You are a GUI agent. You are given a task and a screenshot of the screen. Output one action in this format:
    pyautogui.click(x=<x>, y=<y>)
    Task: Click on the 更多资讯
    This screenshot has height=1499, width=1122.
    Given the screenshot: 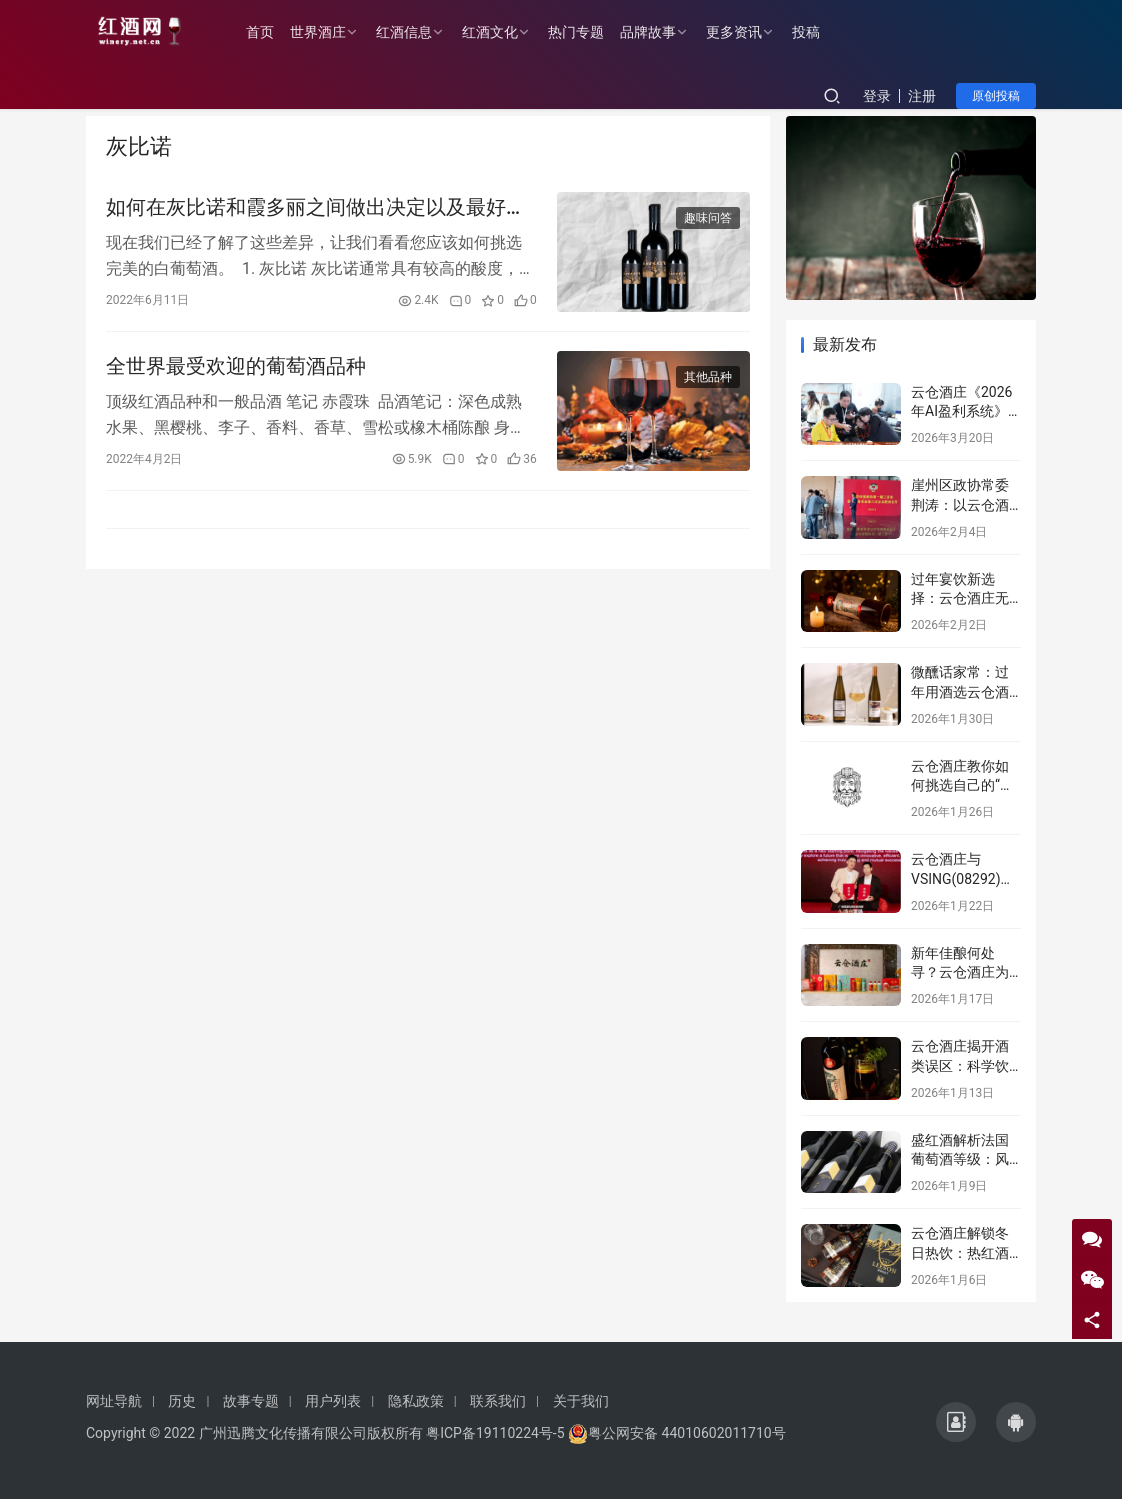 What is the action you would take?
    pyautogui.click(x=744, y=32)
    